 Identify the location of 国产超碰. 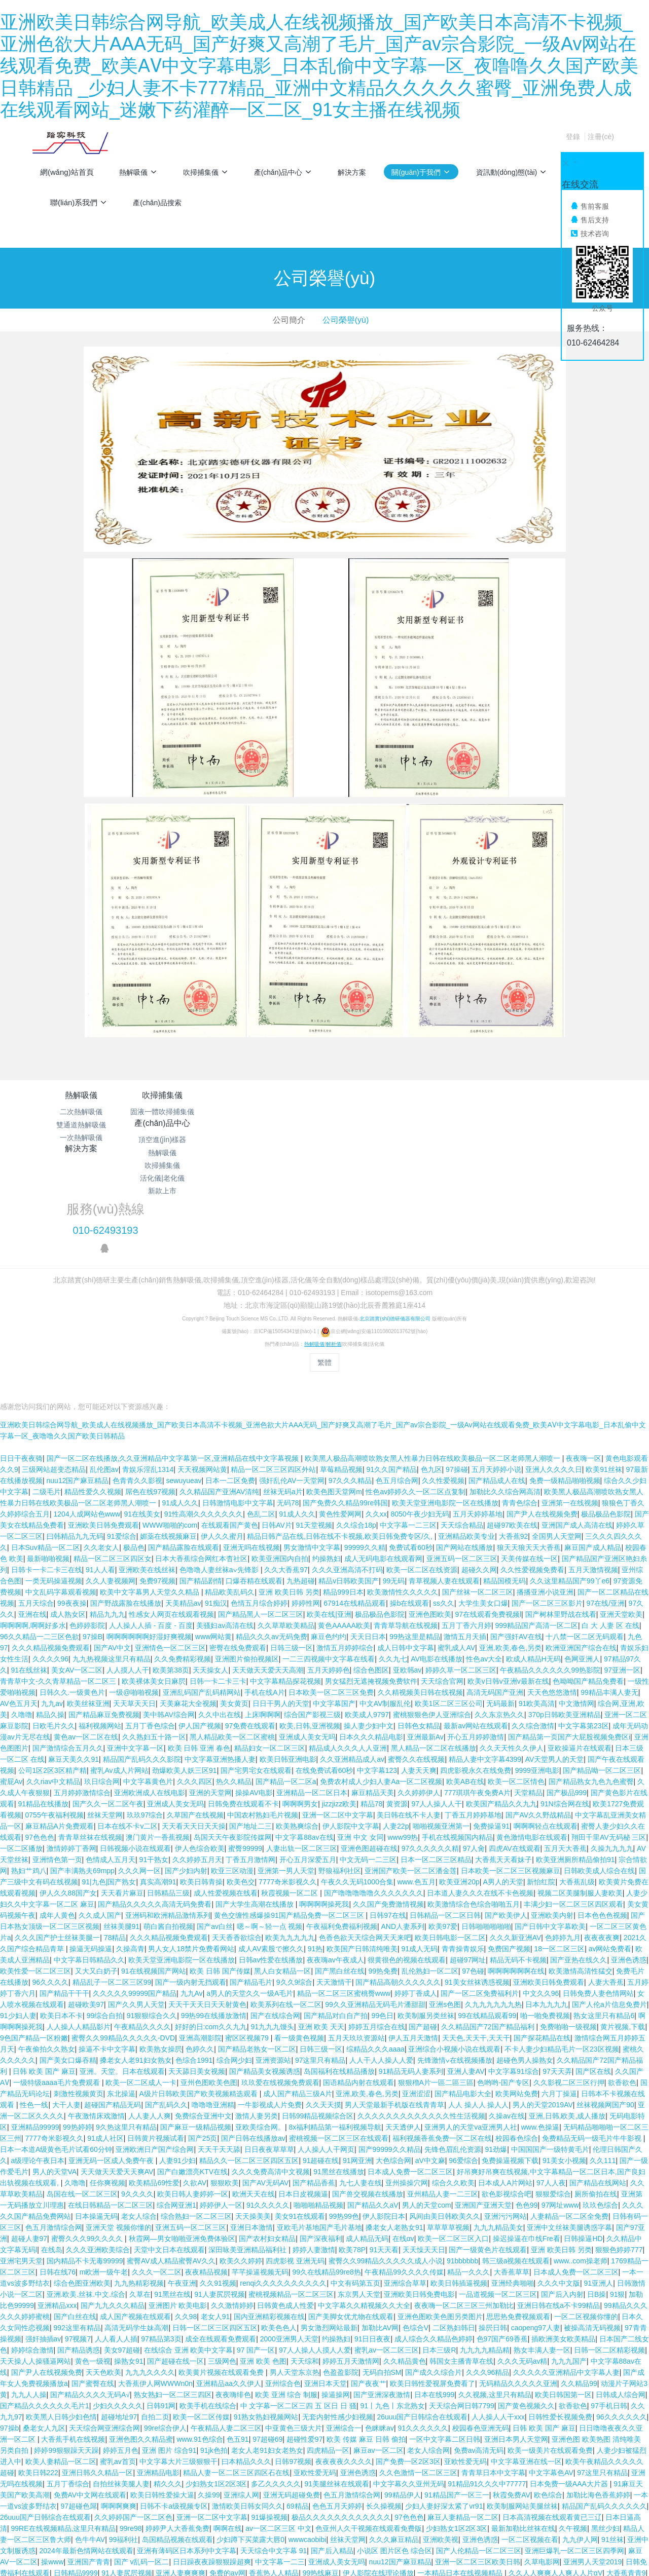
(423, 1924).